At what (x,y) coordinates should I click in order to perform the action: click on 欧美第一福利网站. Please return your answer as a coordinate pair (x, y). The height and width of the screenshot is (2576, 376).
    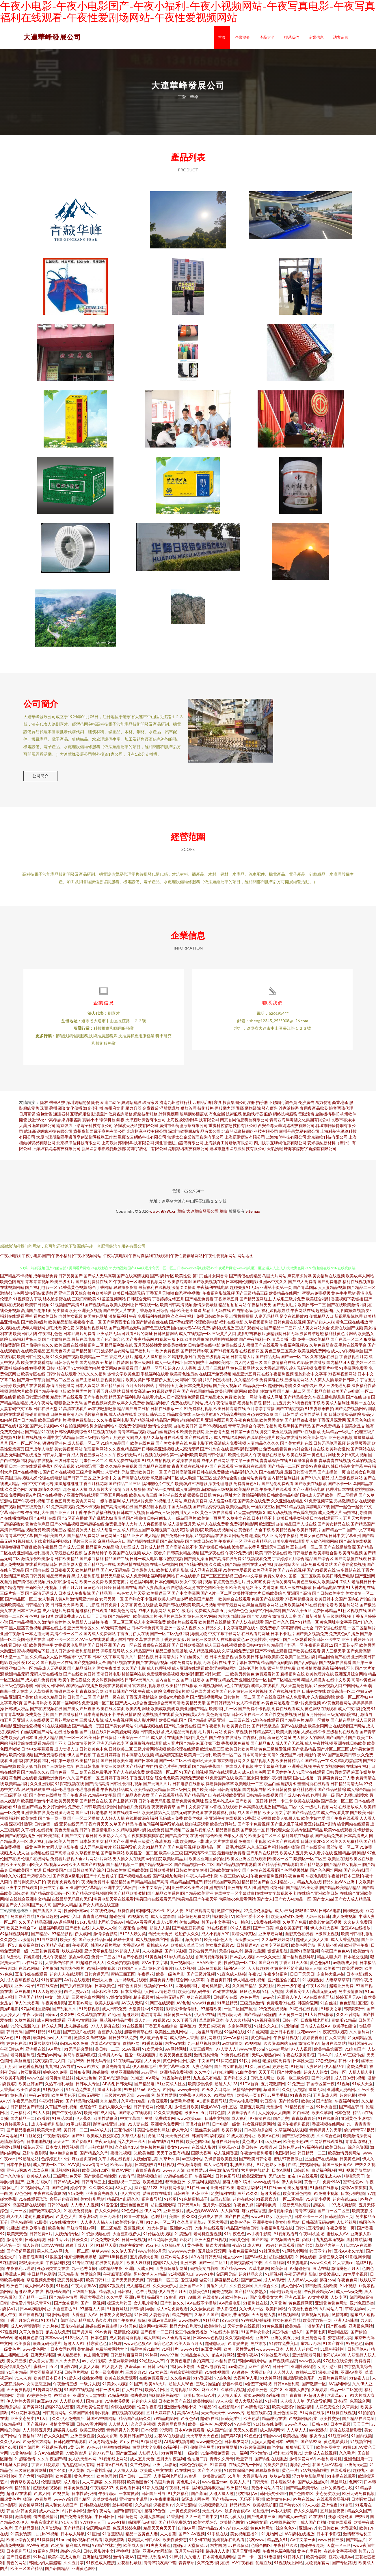
    Looking at the image, I should click on (65, 1707).